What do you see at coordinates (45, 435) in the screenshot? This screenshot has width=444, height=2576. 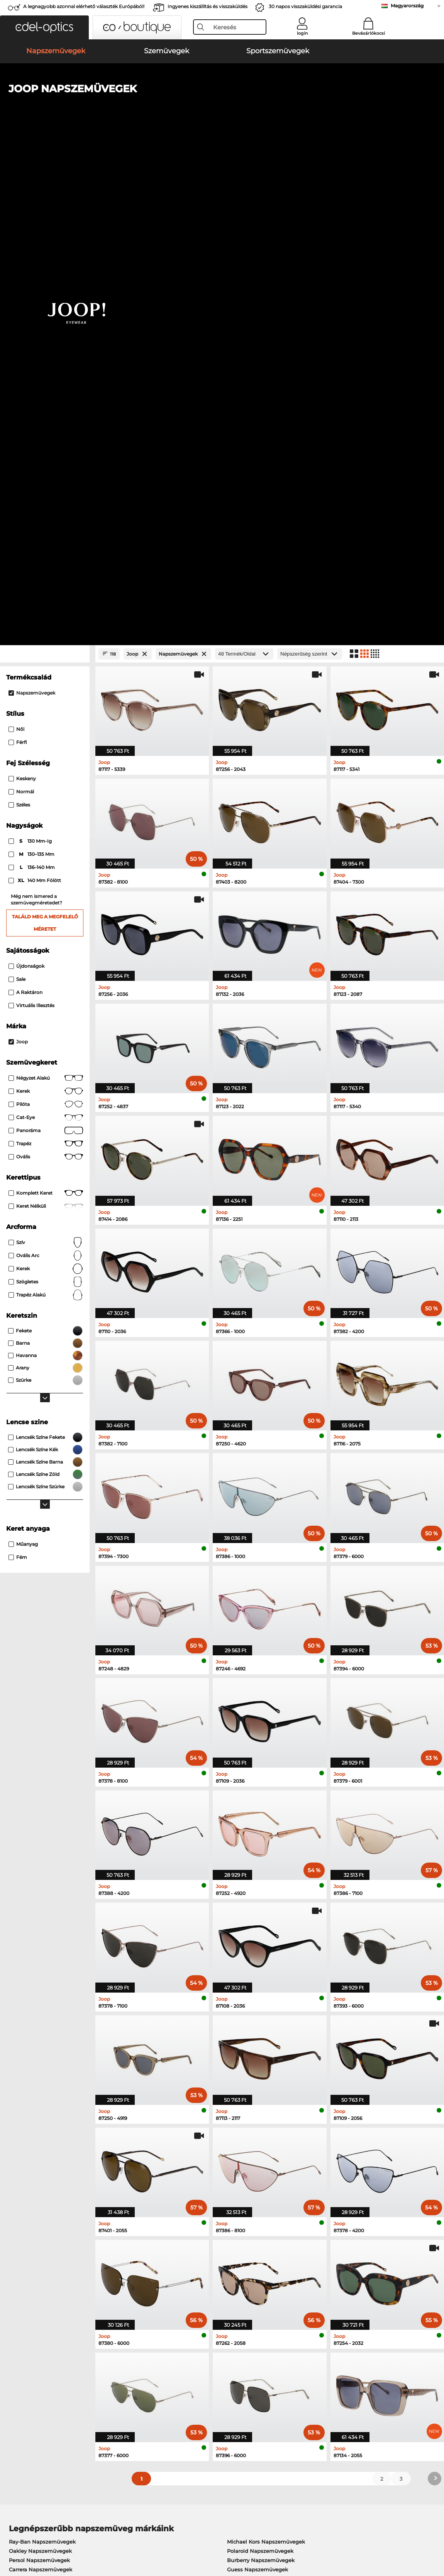 I see `Találd meg a megfelelő méretet` at bounding box center [45, 435].